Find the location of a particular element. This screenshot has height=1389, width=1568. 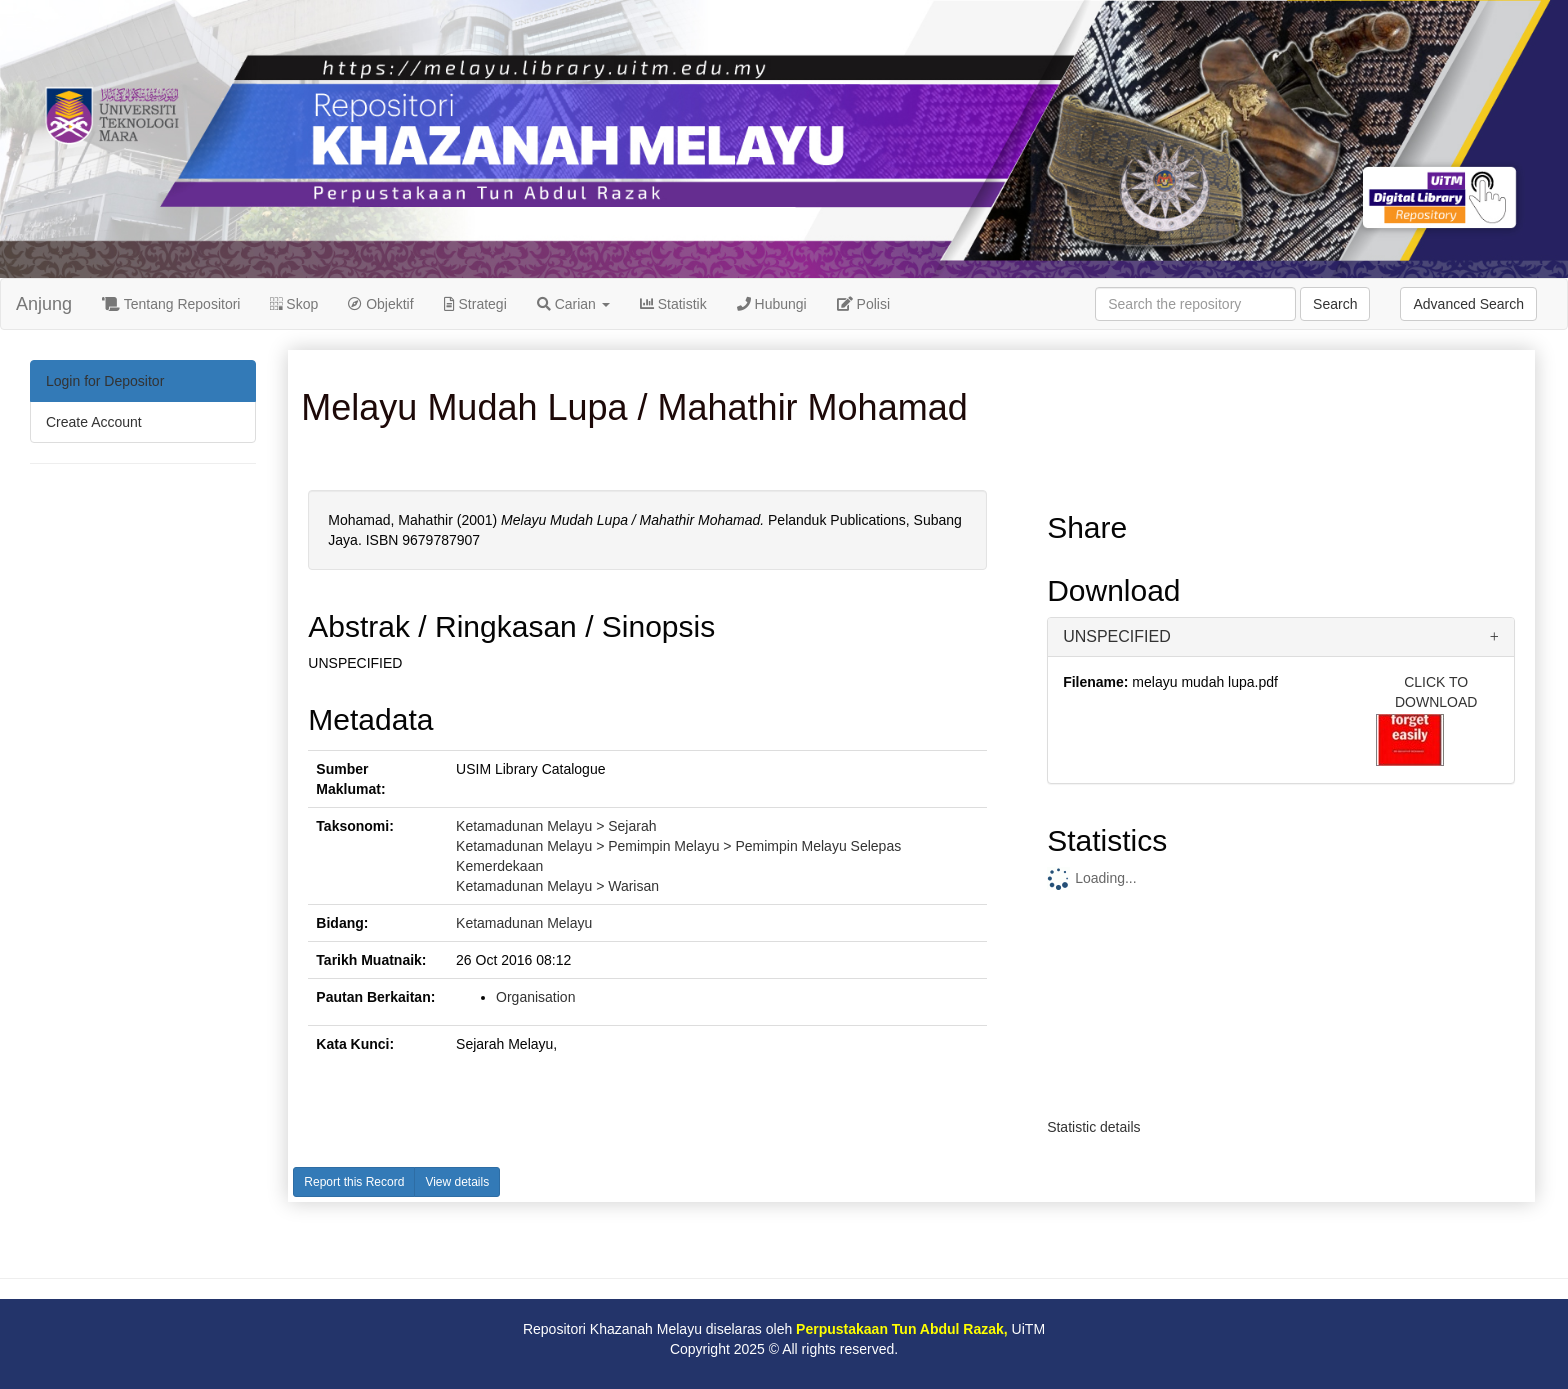

Report this Record is located at coordinates (354, 1182).